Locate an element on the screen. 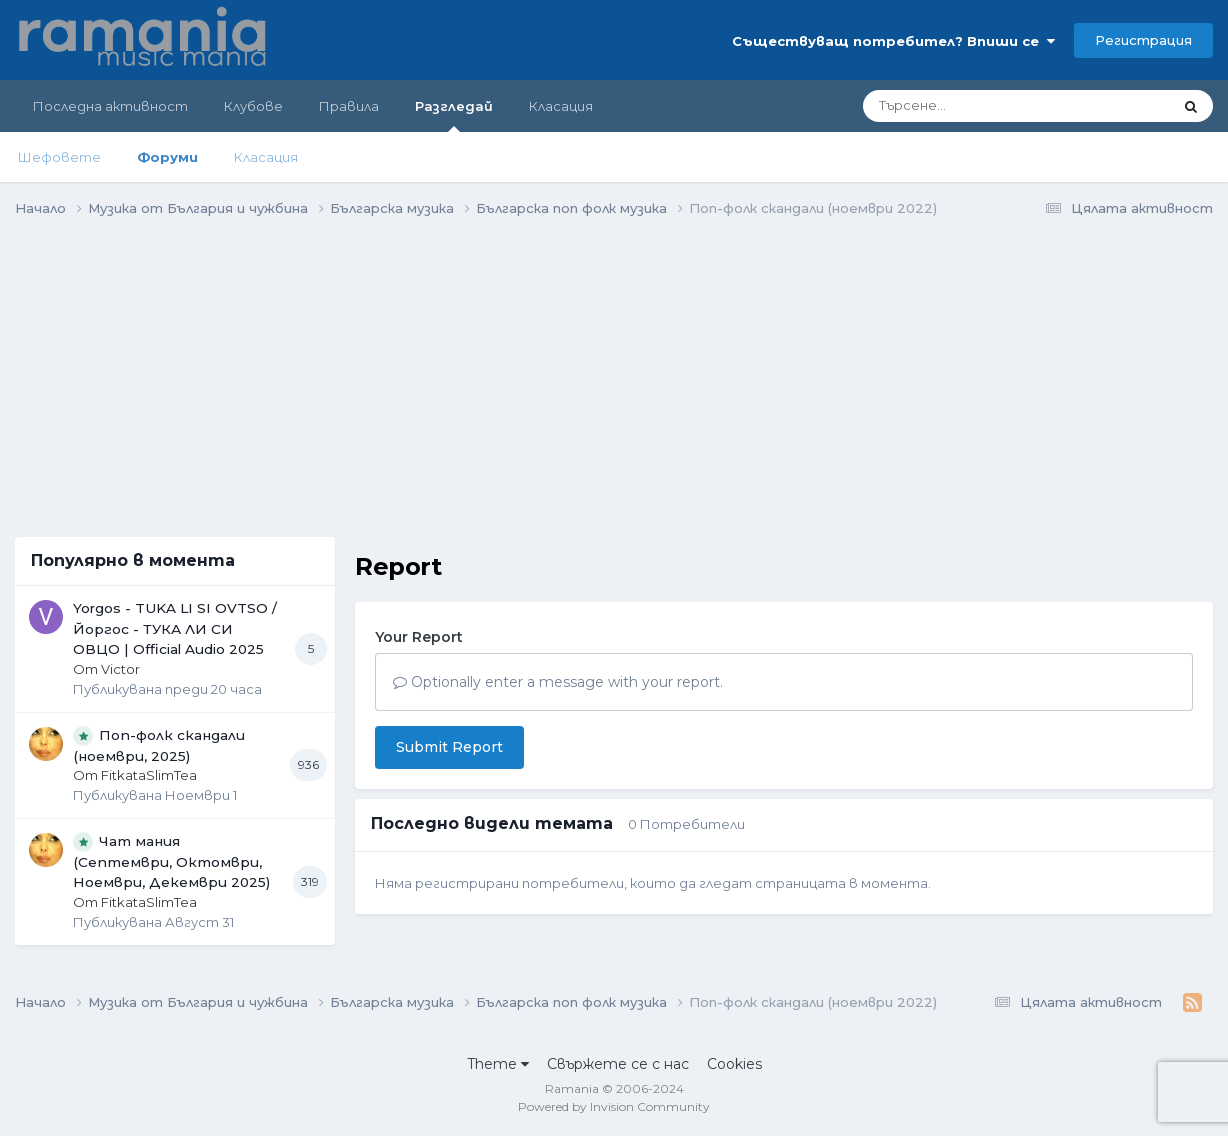 The width and height of the screenshot is (1228, 1136). Powered by Invision Community is located at coordinates (614, 1106).